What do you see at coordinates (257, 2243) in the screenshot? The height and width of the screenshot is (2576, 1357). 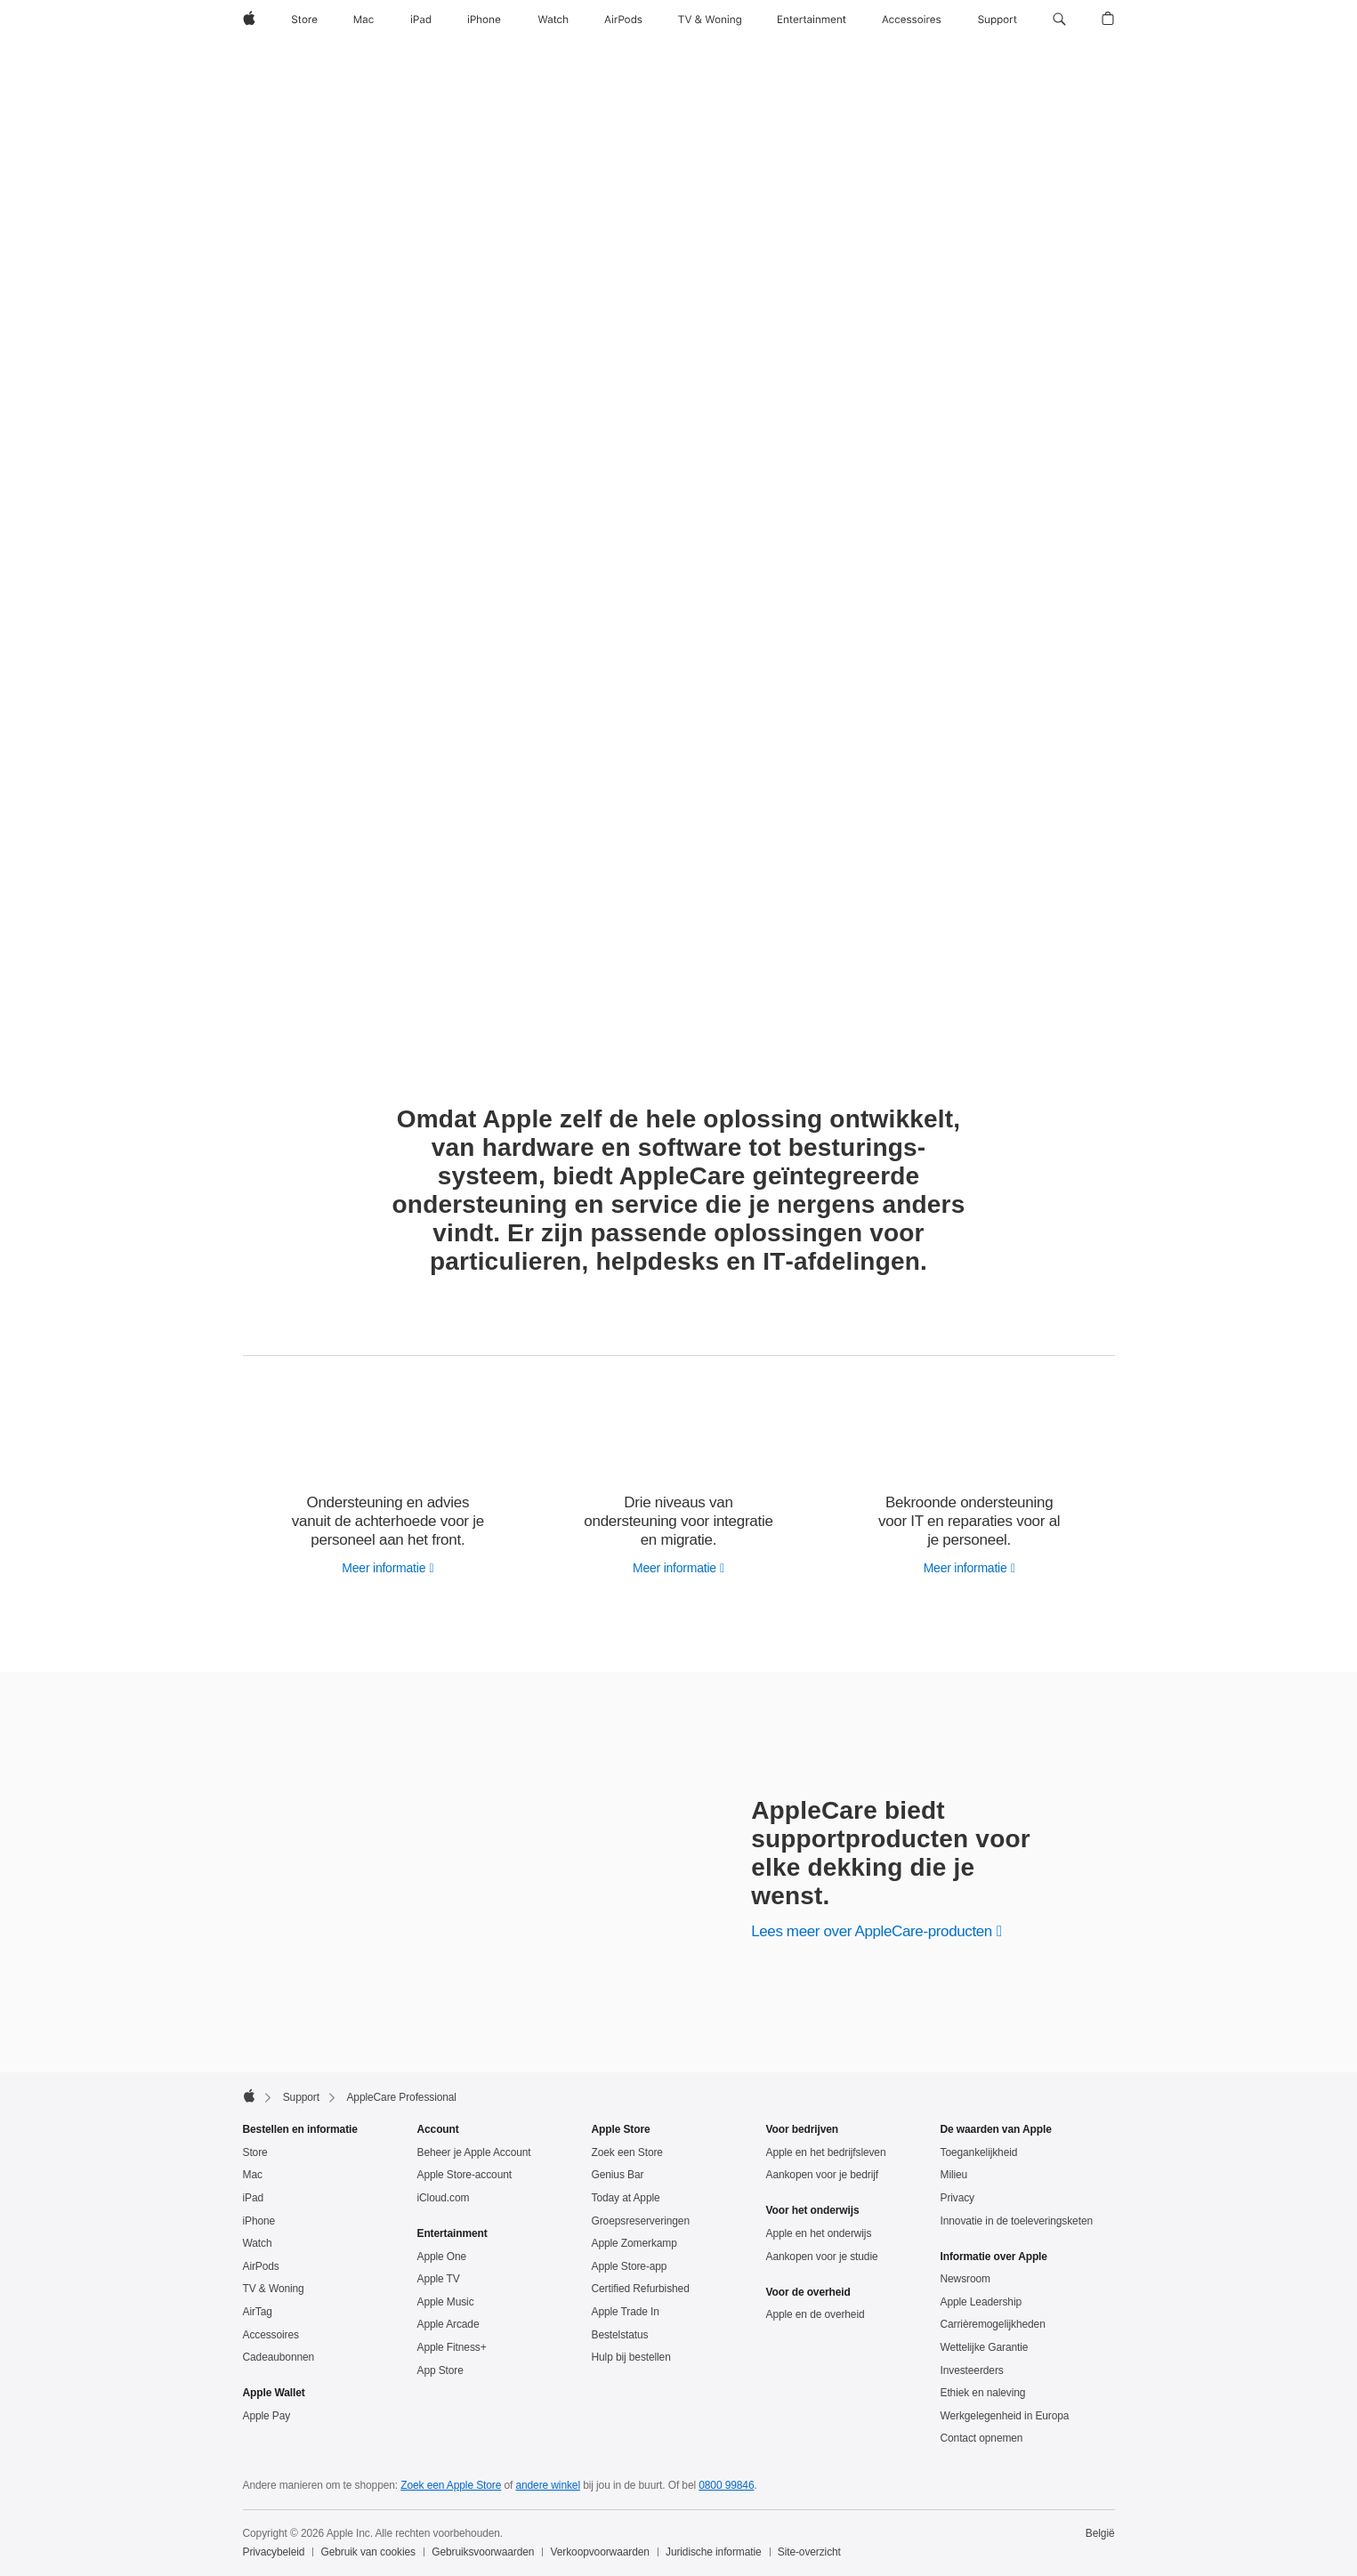 I see `Watch` at bounding box center [257, 2243].